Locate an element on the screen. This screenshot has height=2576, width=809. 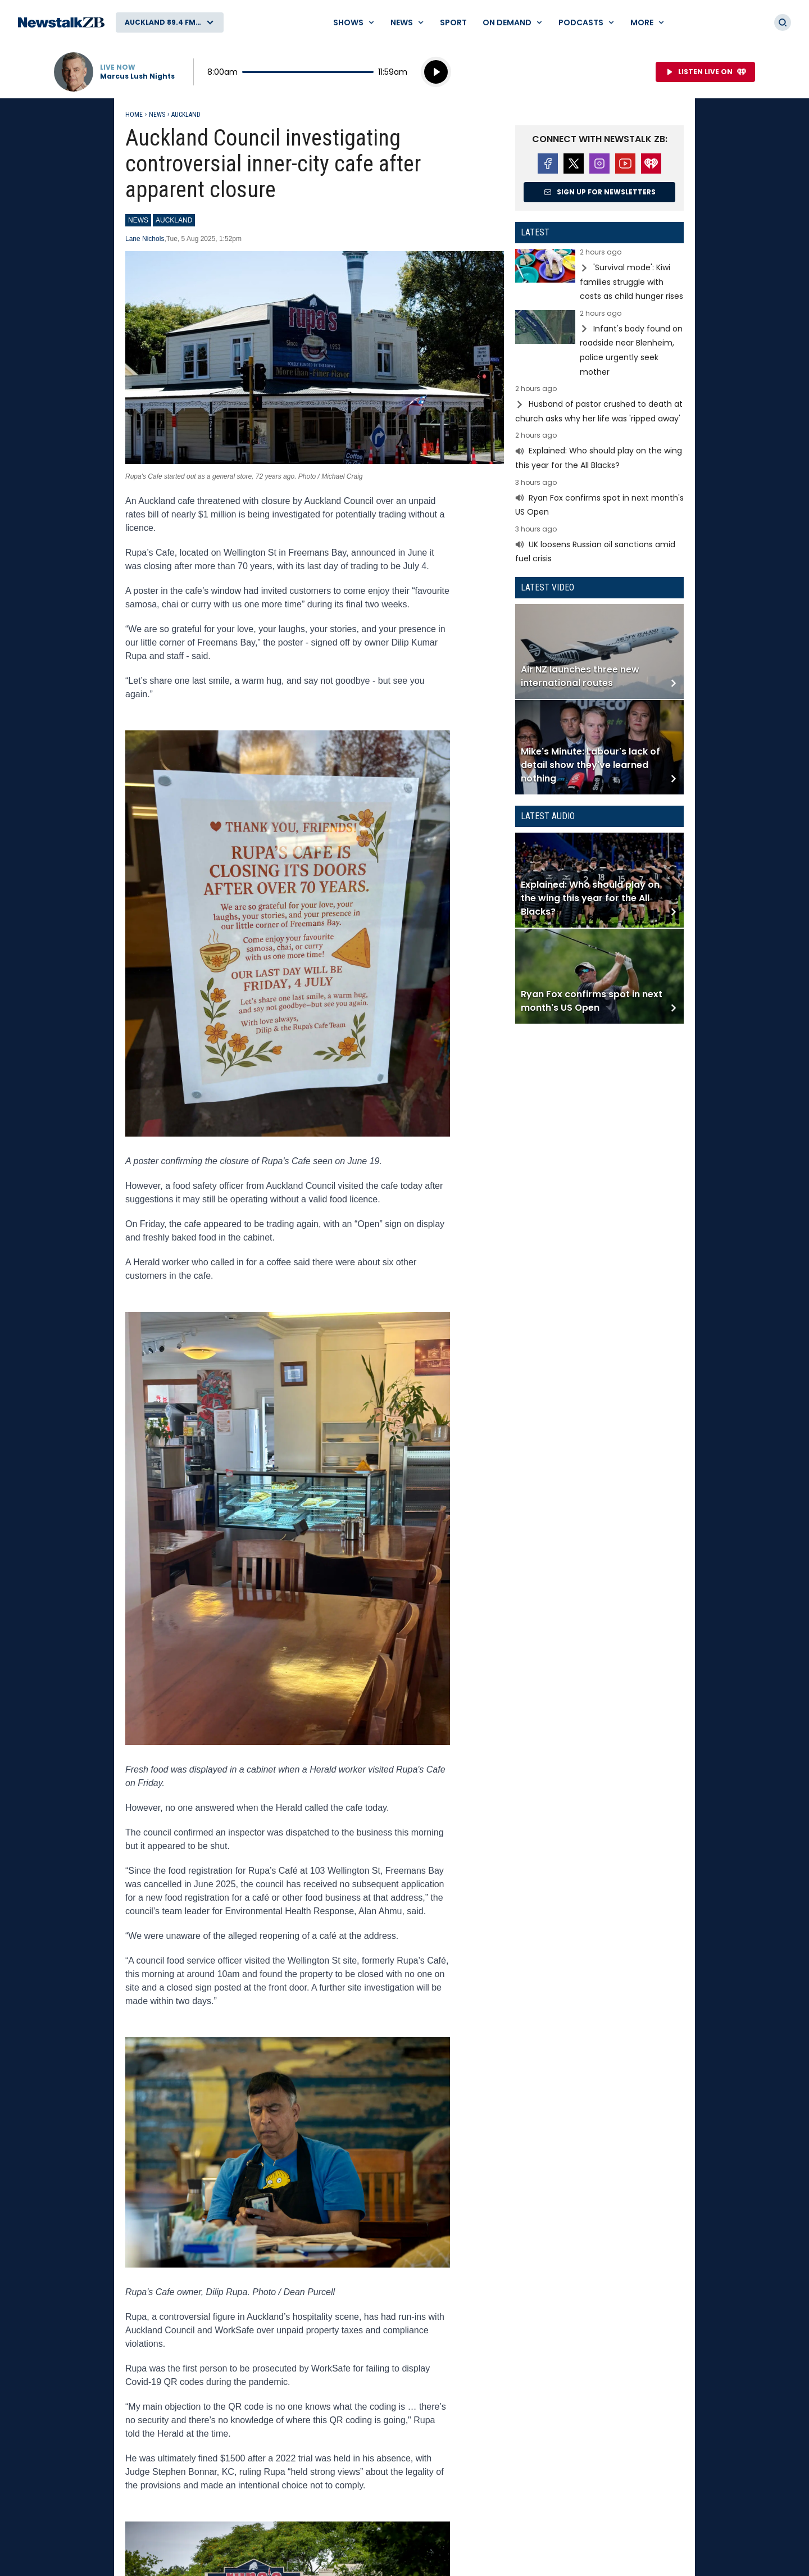
News is located at coordinates (157, 115).